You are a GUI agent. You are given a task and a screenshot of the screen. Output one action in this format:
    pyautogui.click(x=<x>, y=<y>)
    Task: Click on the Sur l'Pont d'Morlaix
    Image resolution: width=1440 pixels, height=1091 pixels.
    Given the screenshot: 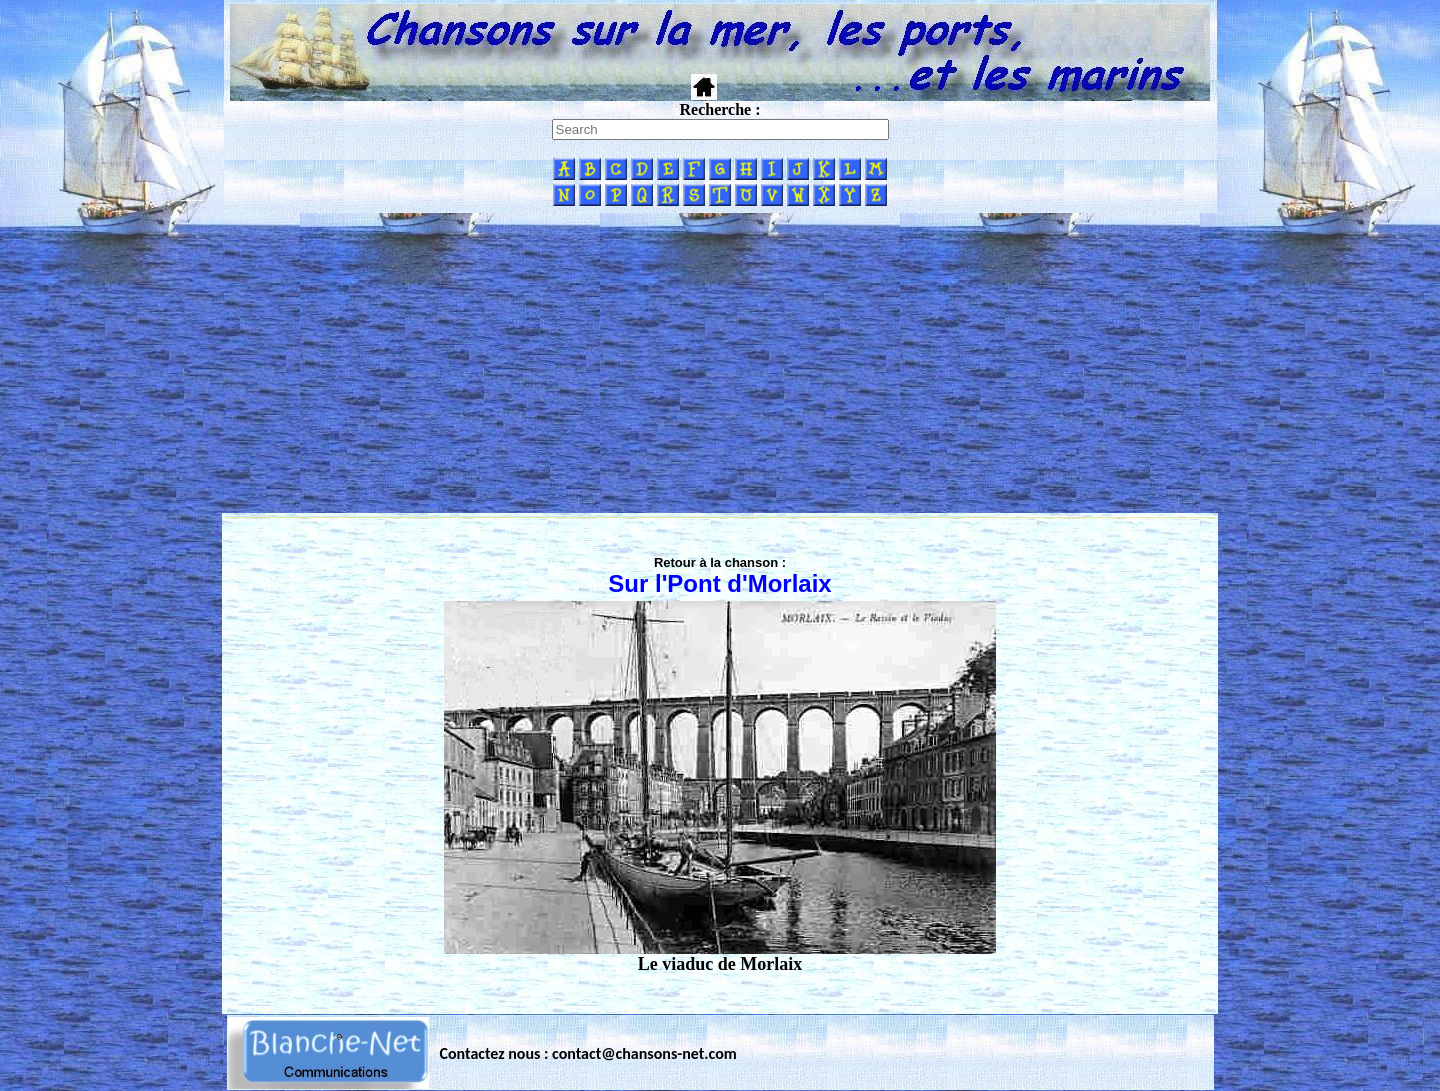 What is the action you would take?
    pyautogui.click(x=719, y=583)
    